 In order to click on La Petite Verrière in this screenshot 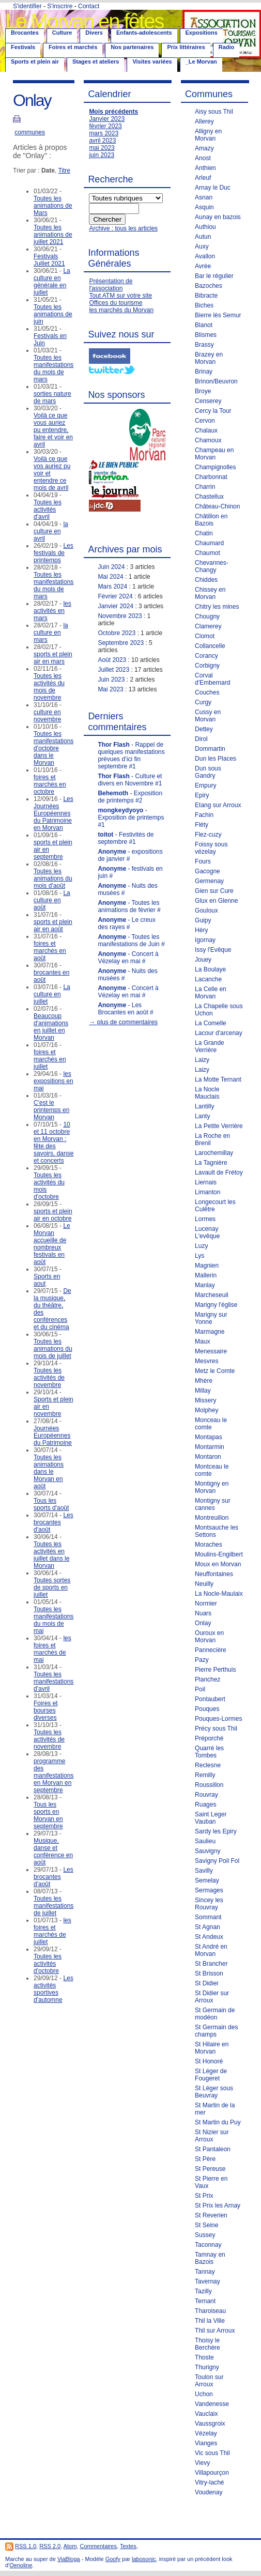, I will do `click(219, 1126)`.